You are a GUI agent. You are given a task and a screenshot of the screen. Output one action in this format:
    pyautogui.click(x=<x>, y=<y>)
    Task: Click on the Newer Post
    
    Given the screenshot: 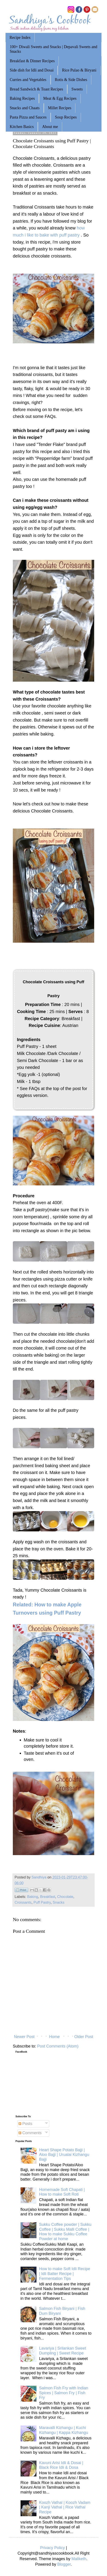 What is the action you would take?
    pyautogui.click(x=24, y=2036)
    